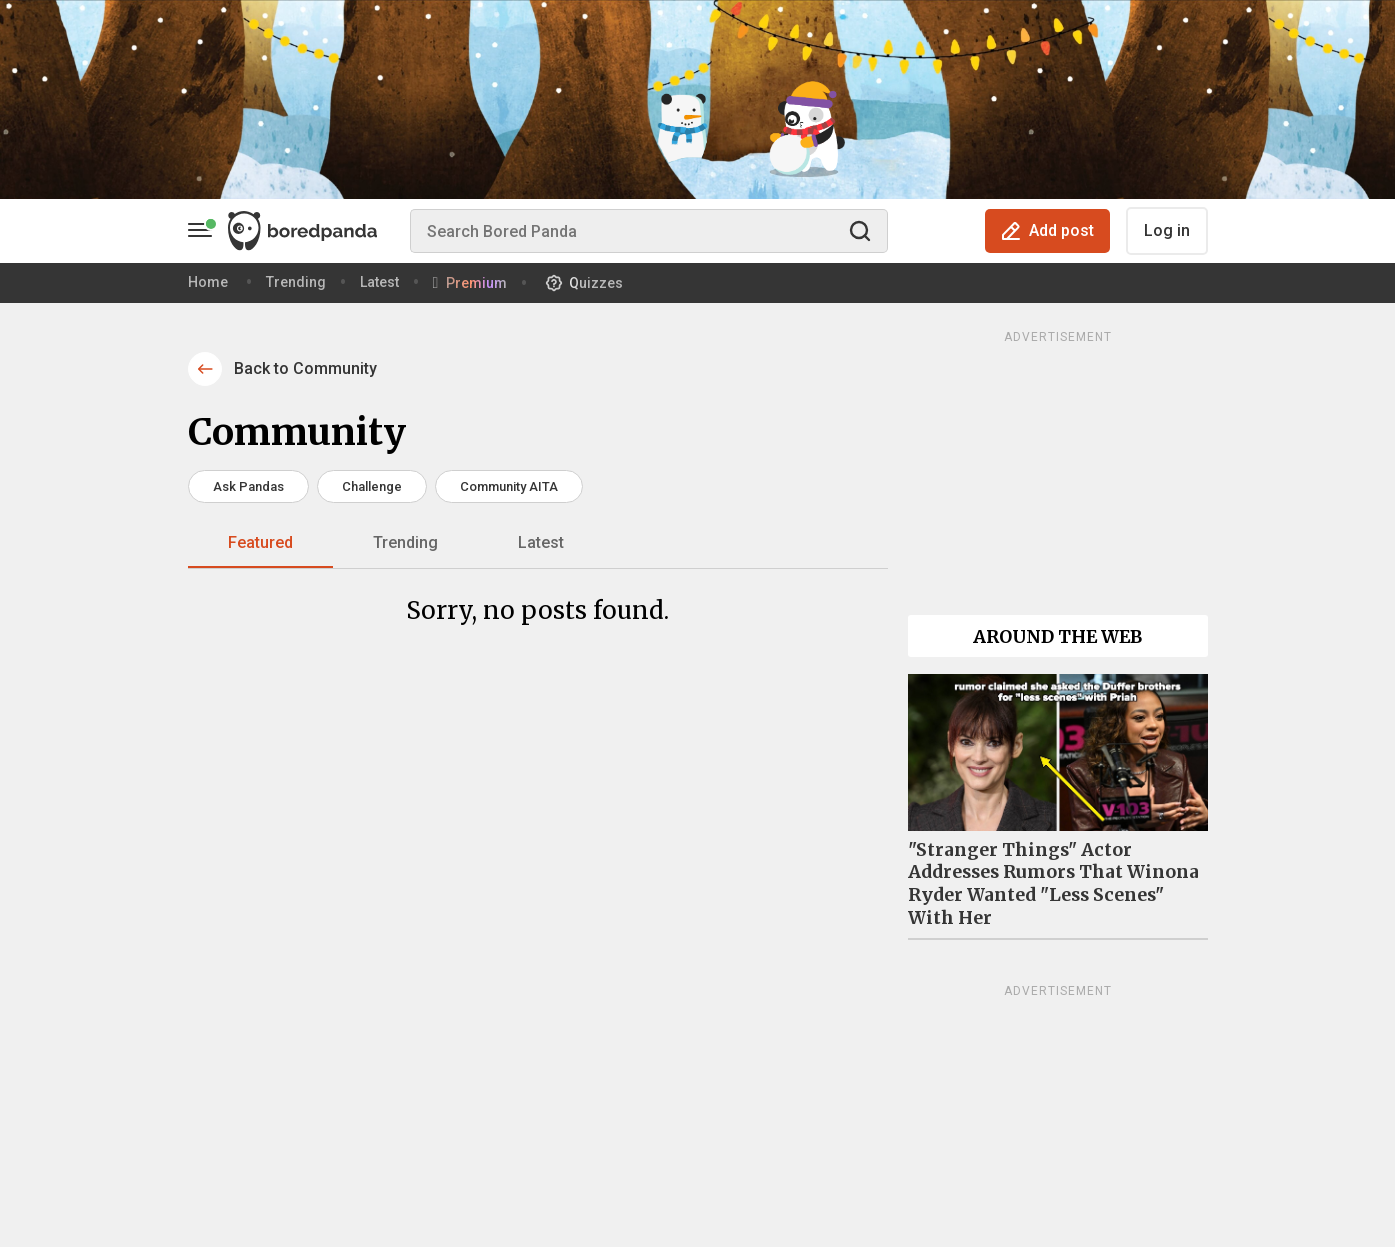 Image resolution: width=1395 pixels, height=1247 pixels. Describe the element at coordinates (1167, 230) in the screenshot. I see `Log in` at that location.